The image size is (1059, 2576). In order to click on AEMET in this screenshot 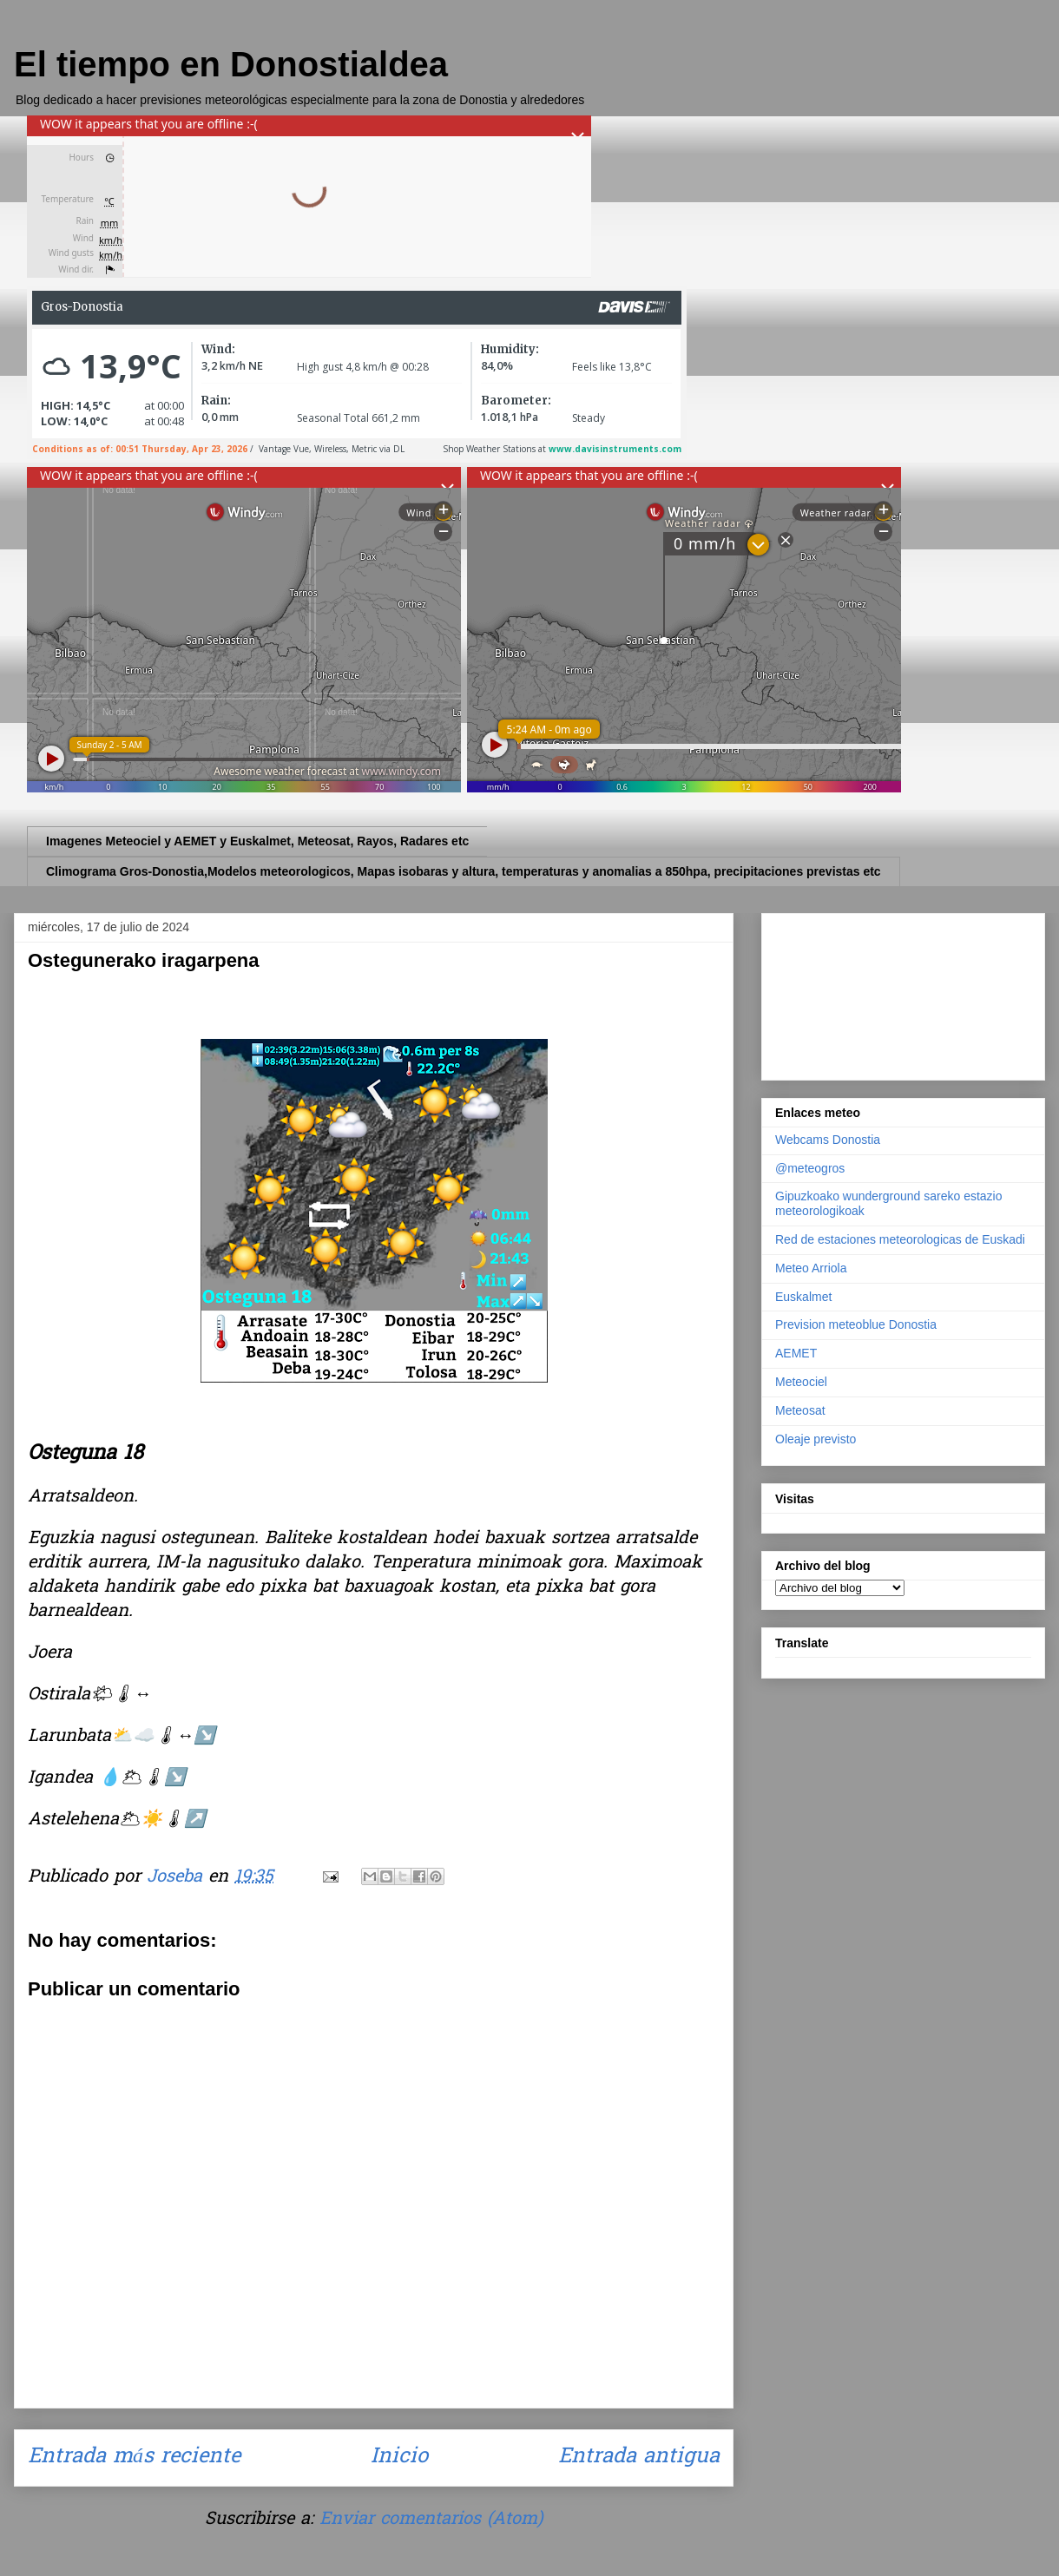, I will do `click(796, 1353)`.